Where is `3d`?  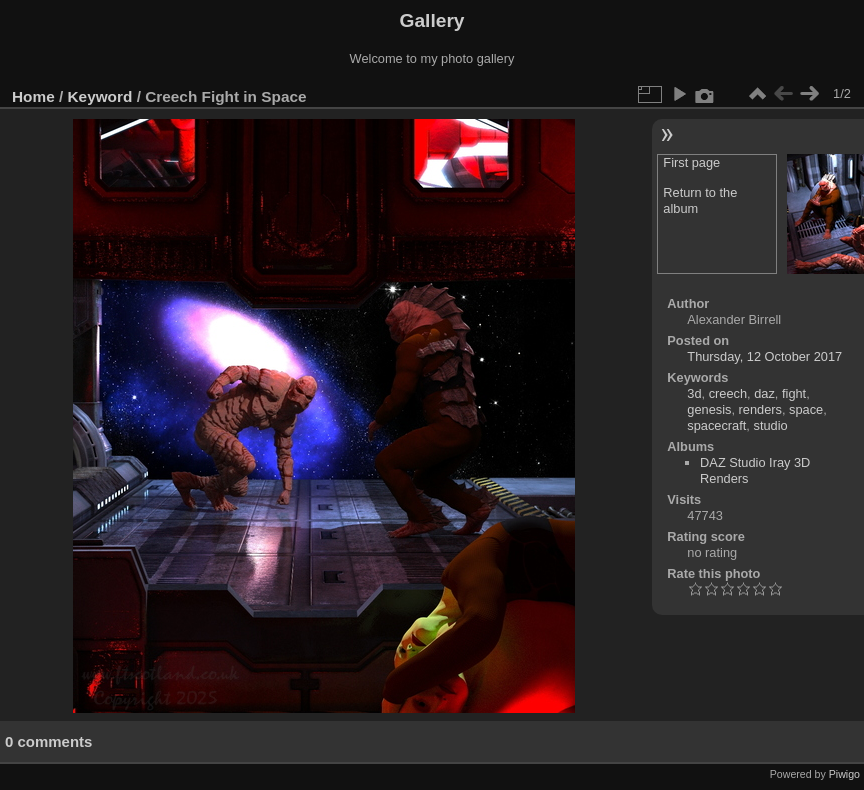
3d is located at coordinates (694, 393).